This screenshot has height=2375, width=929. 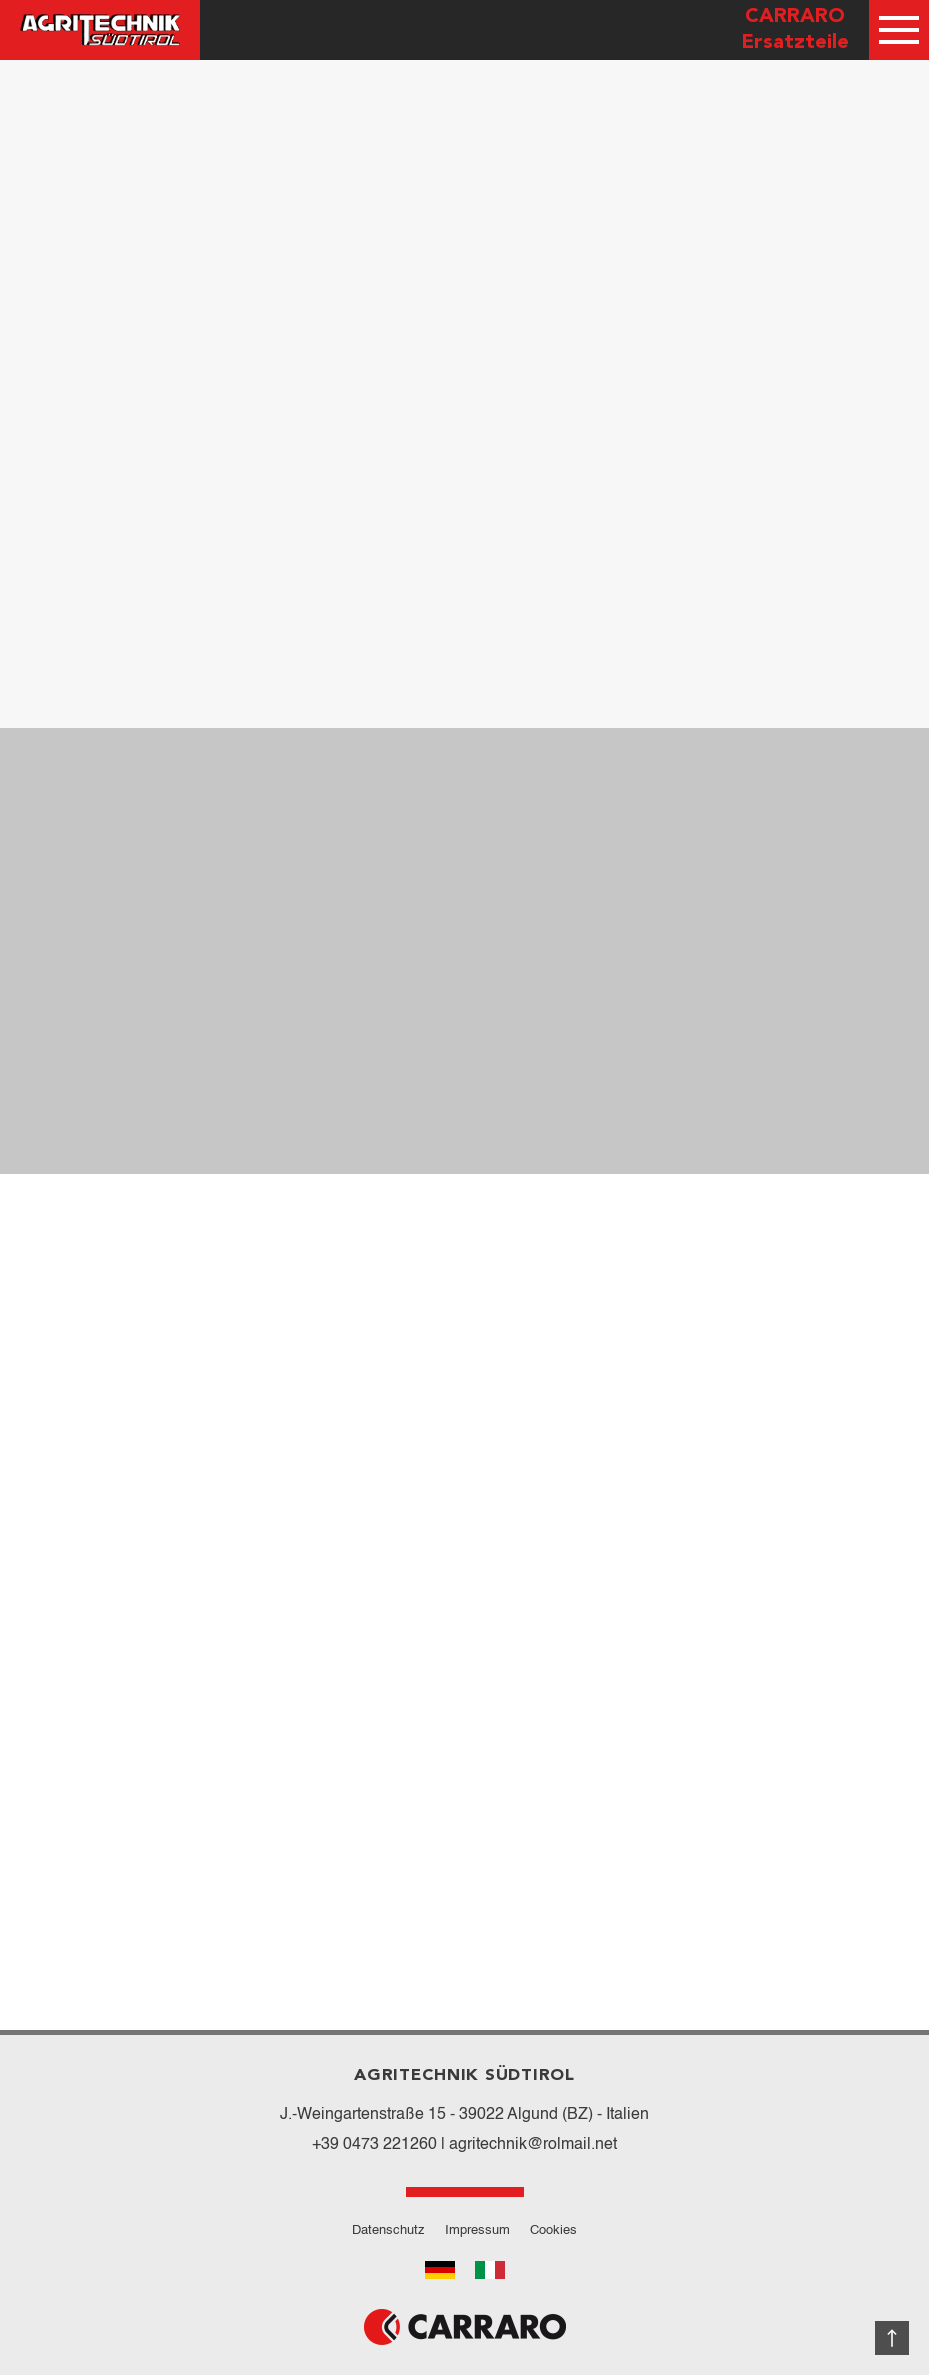 I want to click on Impressum, so click(x=477, y=2230).